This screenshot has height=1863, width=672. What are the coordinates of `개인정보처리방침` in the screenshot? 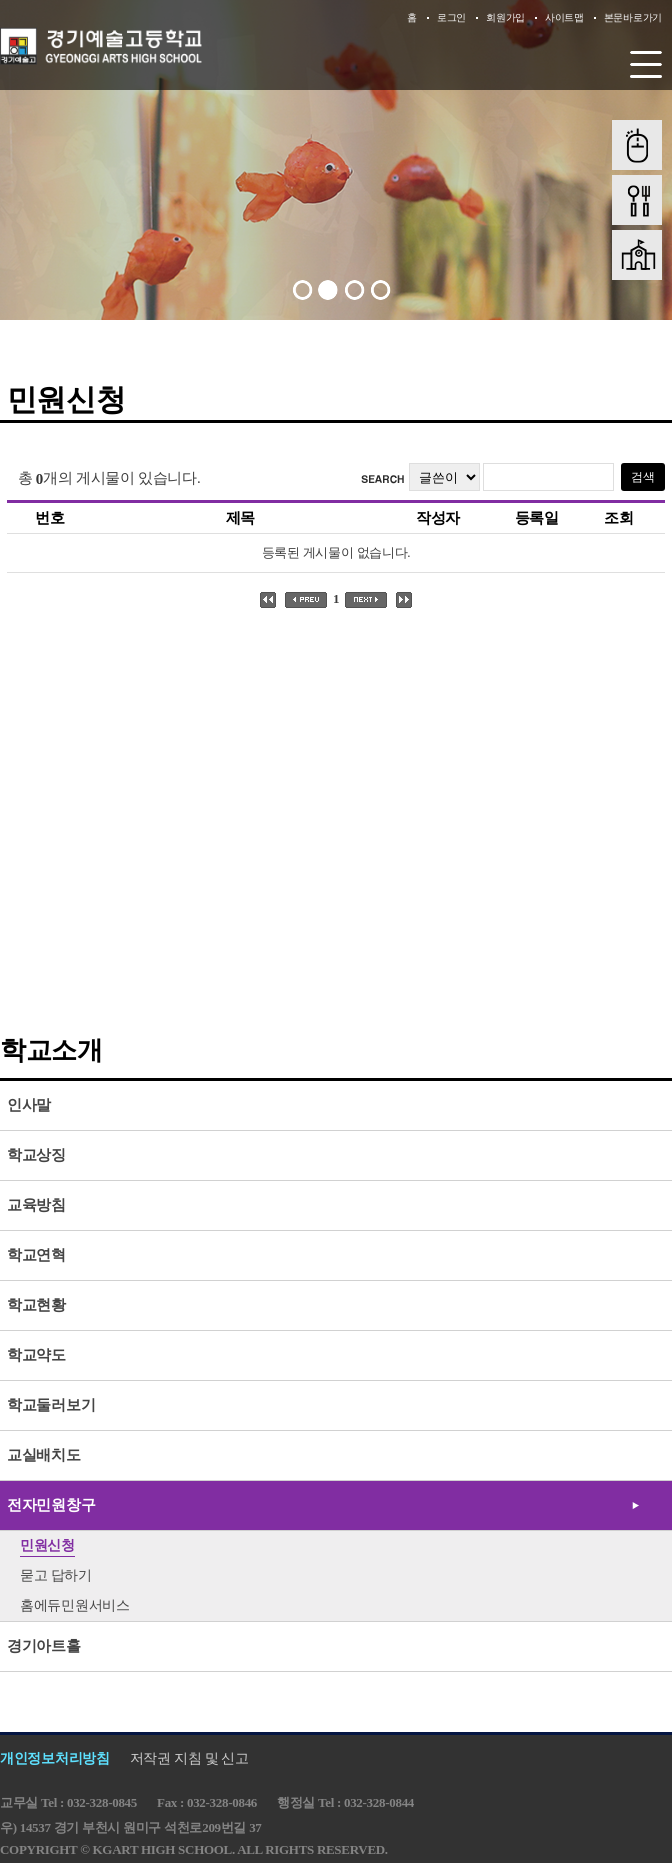 It's located at (55, 1758).